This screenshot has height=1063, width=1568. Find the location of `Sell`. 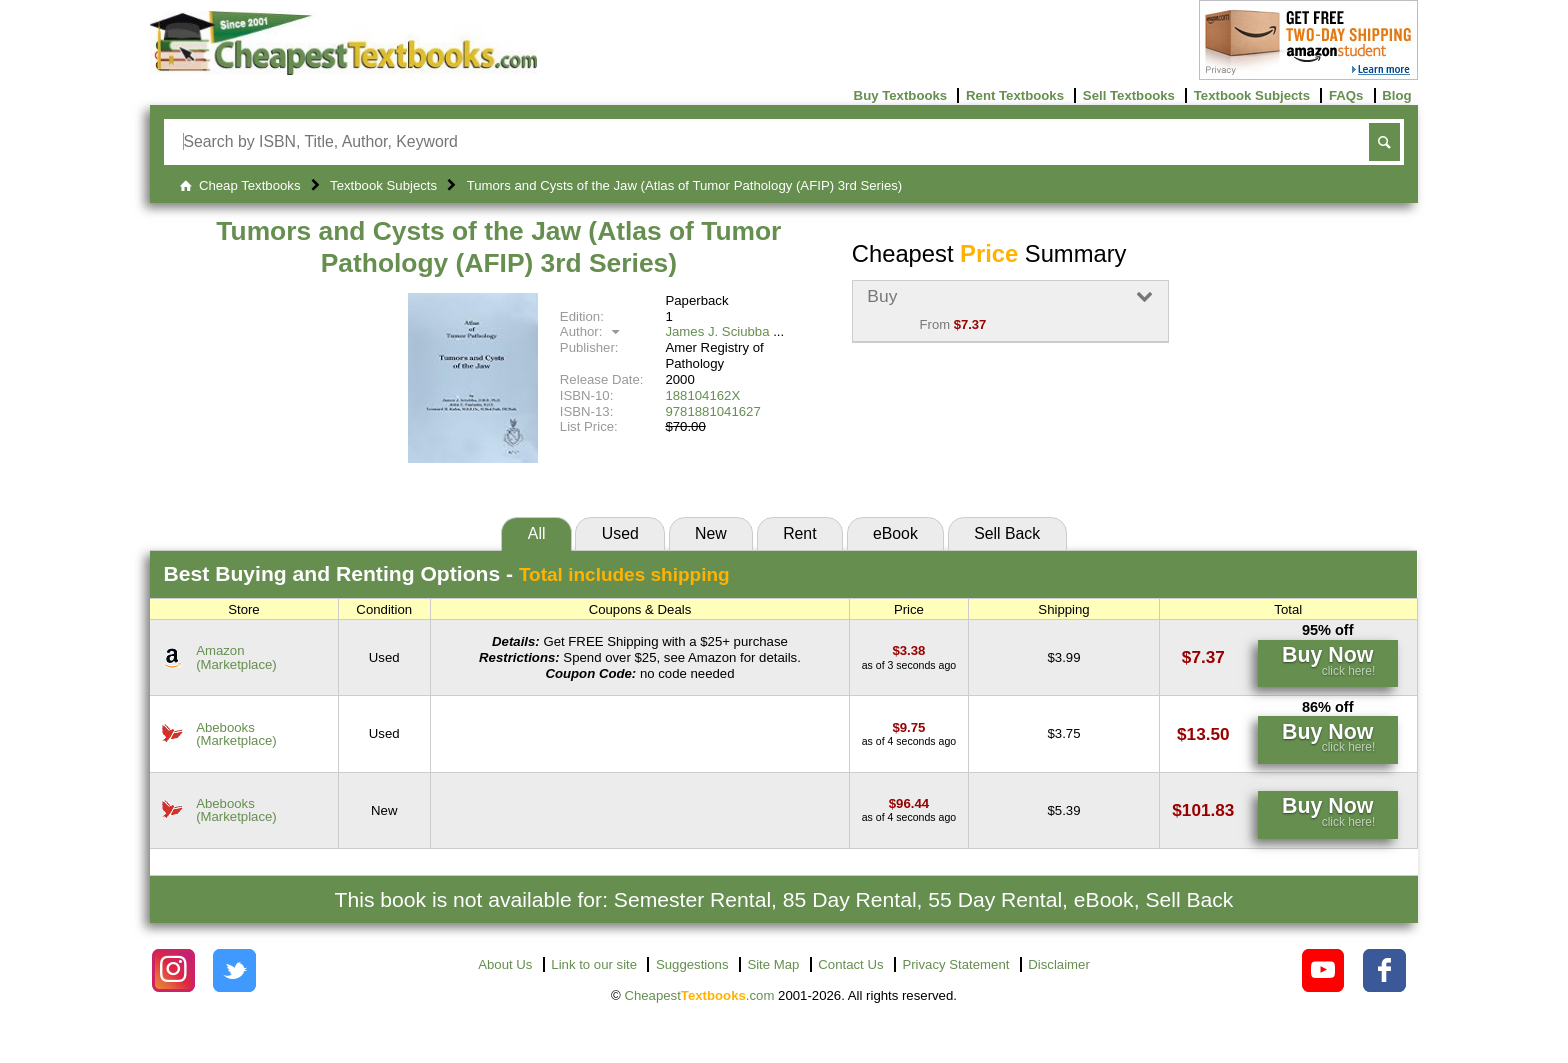

Sell is located at coordinates (1007, 533).